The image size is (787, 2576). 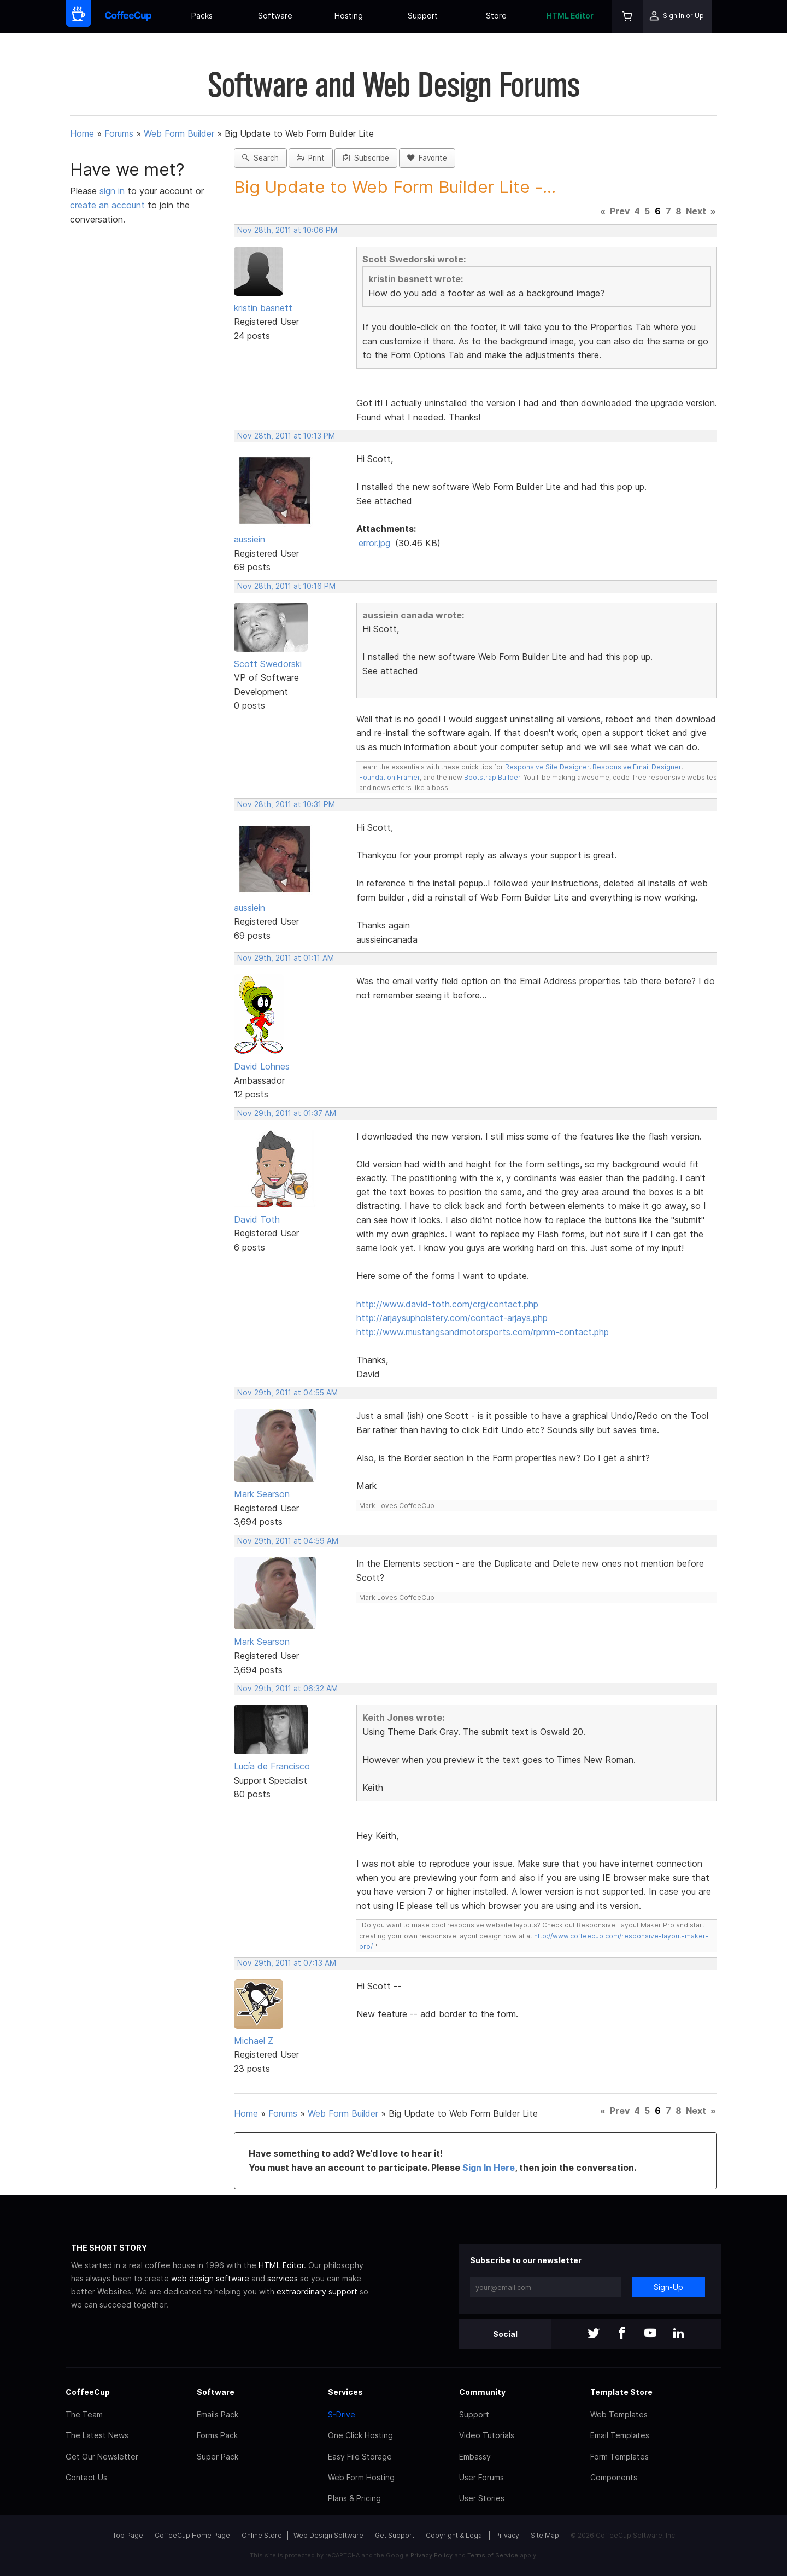 What do you see at coordinates (287, 230) in the screenshot?
I see `Nov 28th, 2011 at 10:06 PM` at bounding box center [287, 230].